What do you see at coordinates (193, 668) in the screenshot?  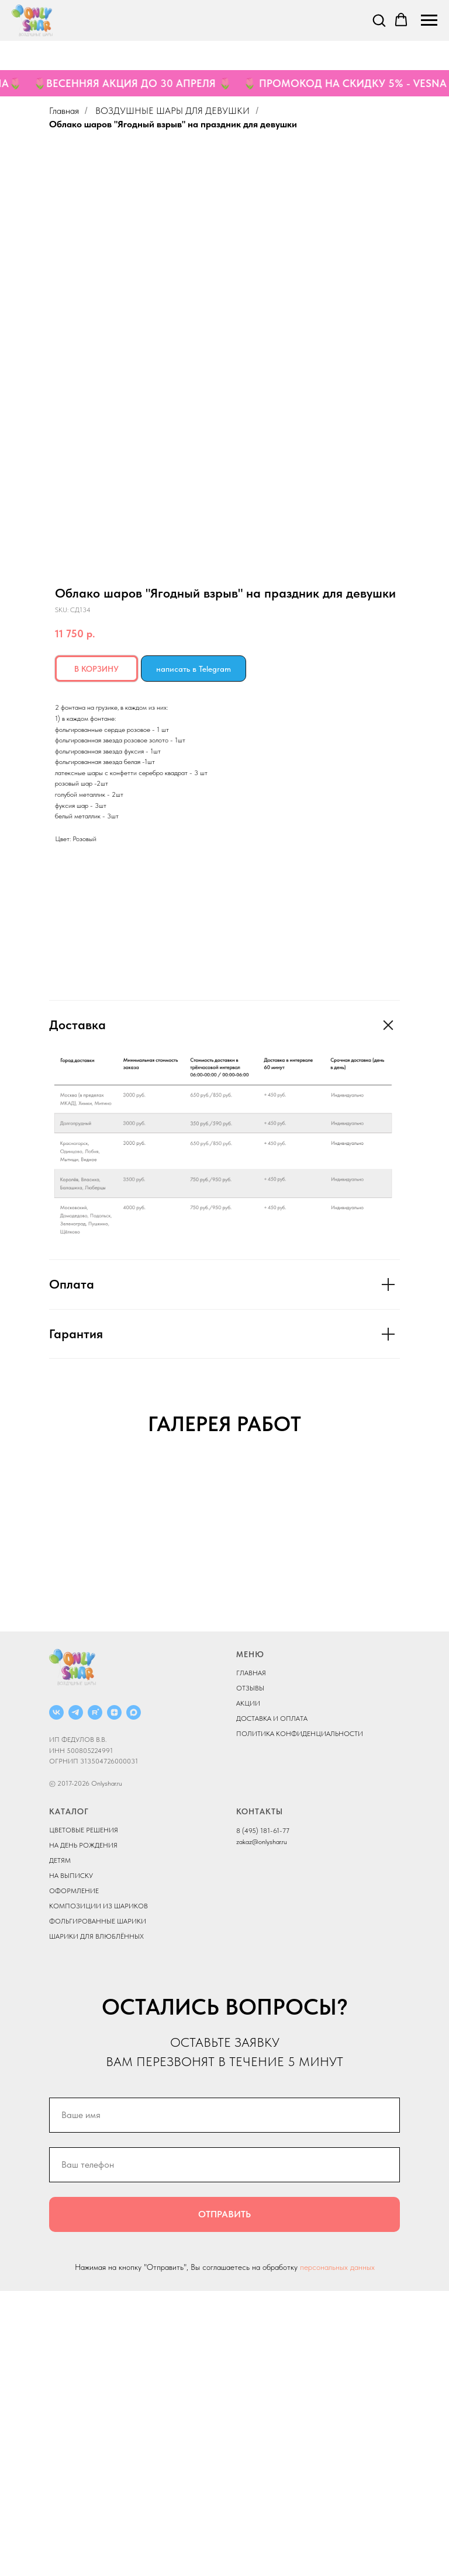 I see `написать в Telegram` at bounding box center [193, 668].